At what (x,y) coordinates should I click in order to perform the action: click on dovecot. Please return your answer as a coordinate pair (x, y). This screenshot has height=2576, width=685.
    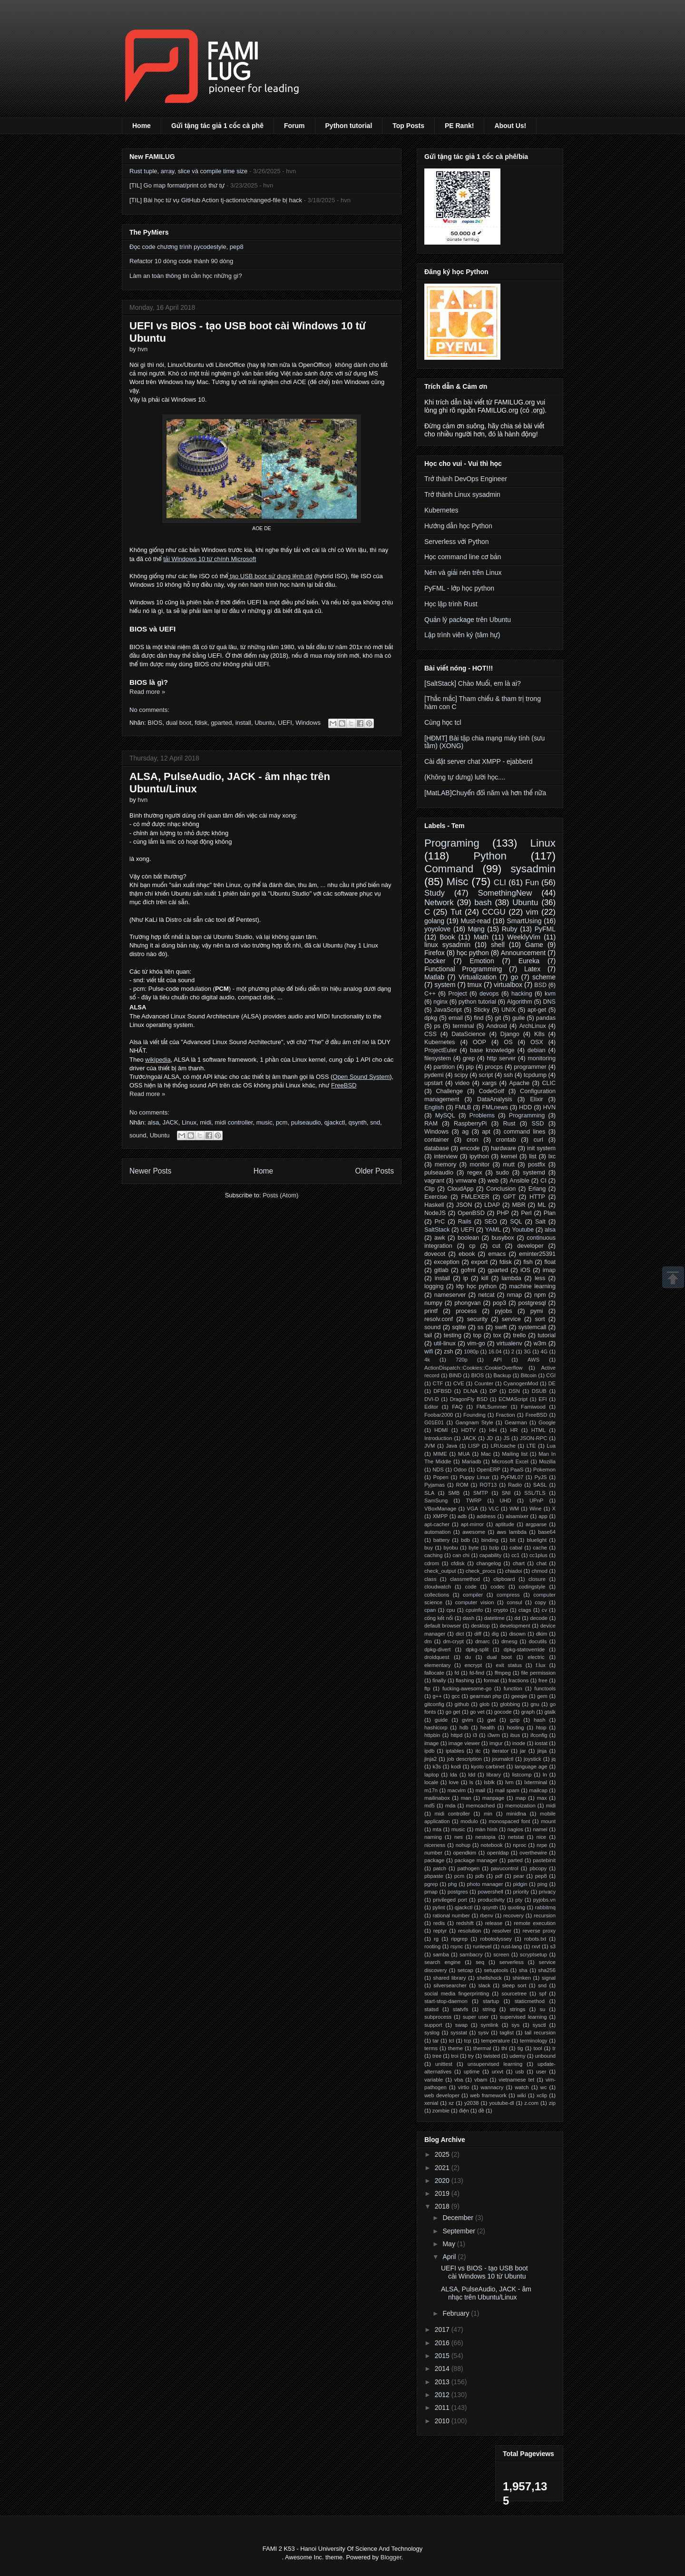
    Looking at the image, I should click on (434, 1254).